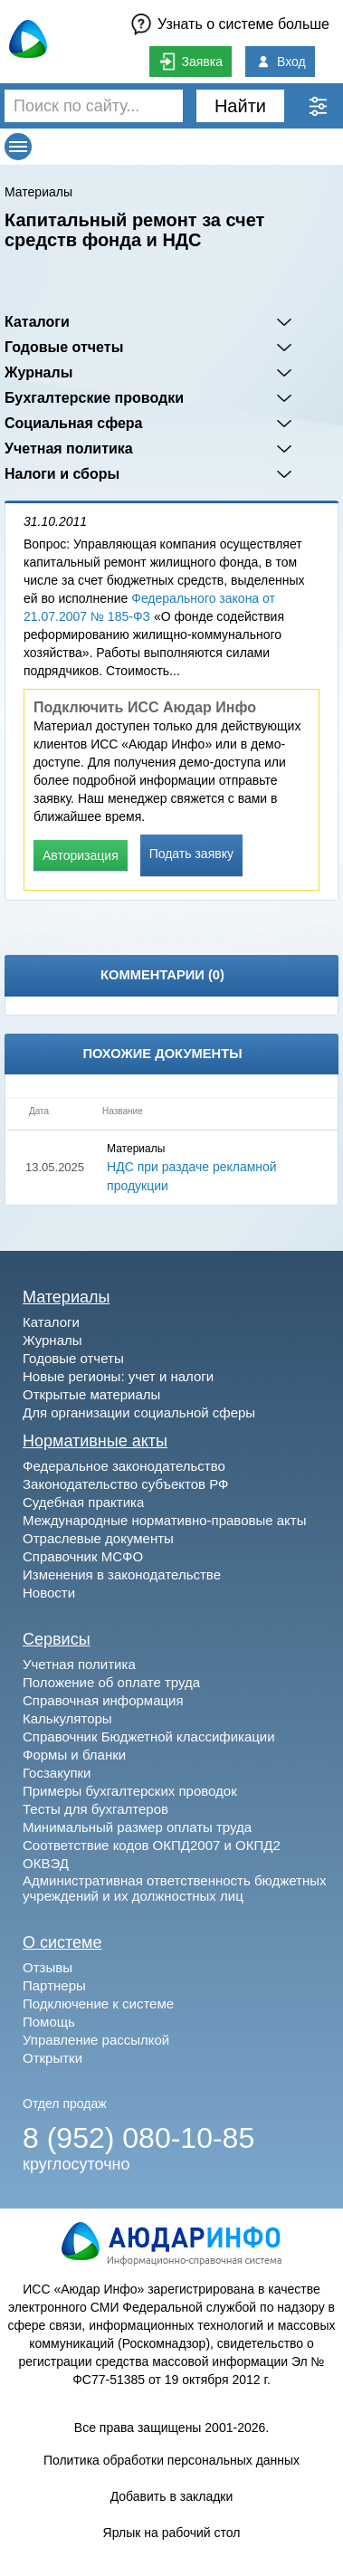 Image resolution: width=343 pixels, height=2576 pixels. What do you see at coordinates (83, 1502) in the screenshot?
I see `Судебная практика` at bounding box center [83, 1502].